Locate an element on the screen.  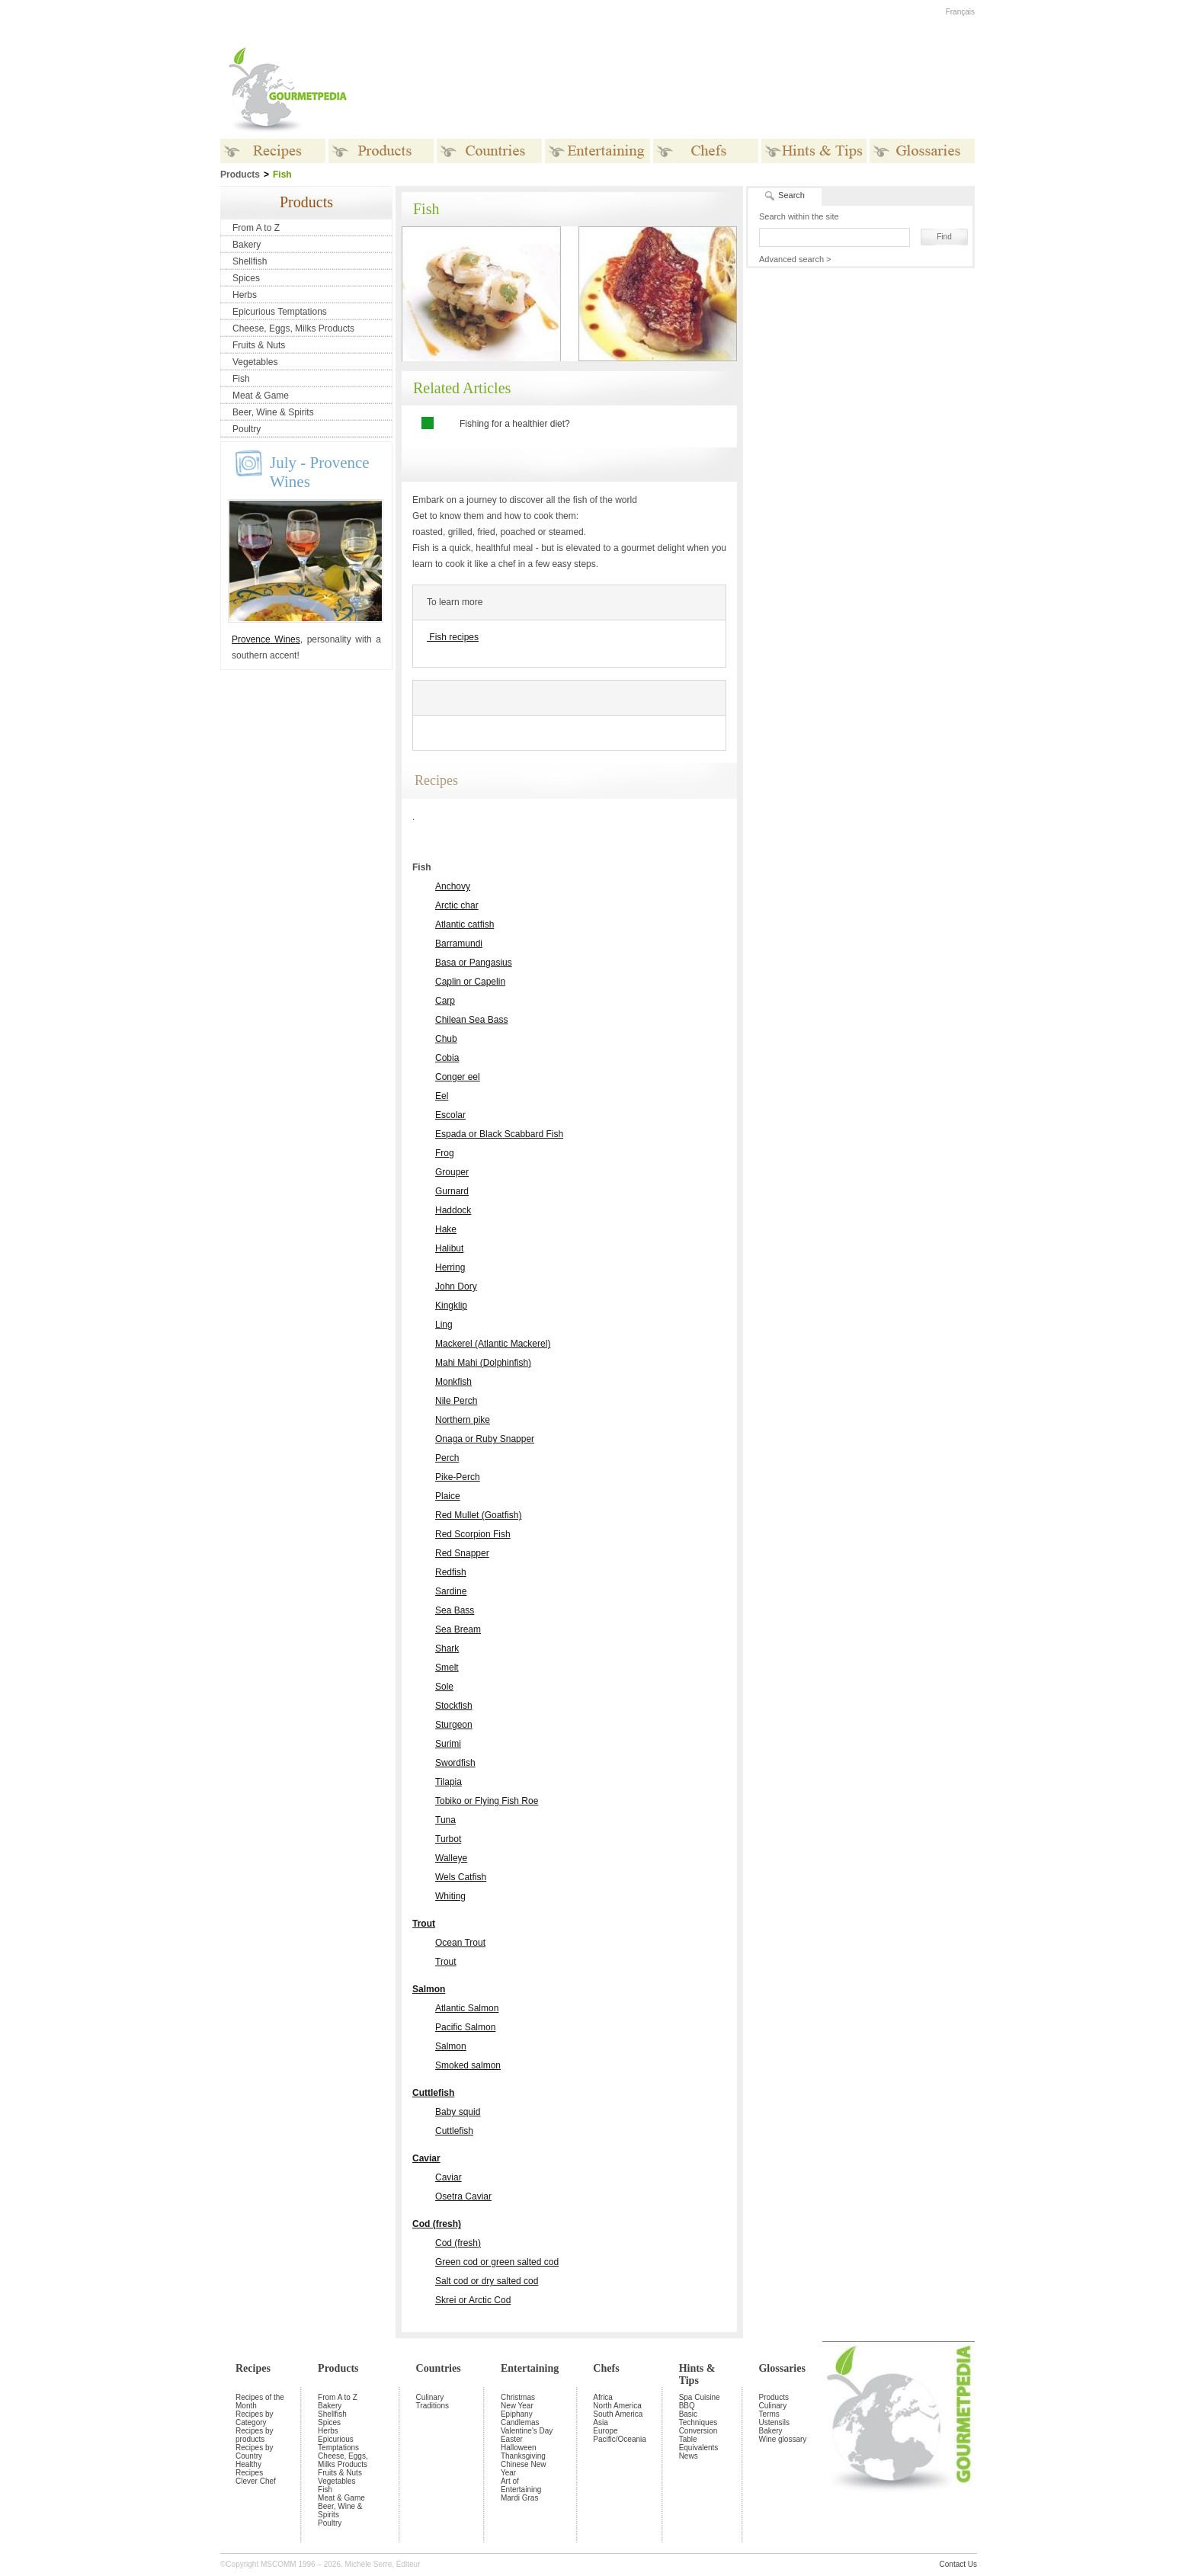
Sea Bream is located at coordinates (458, 1629).